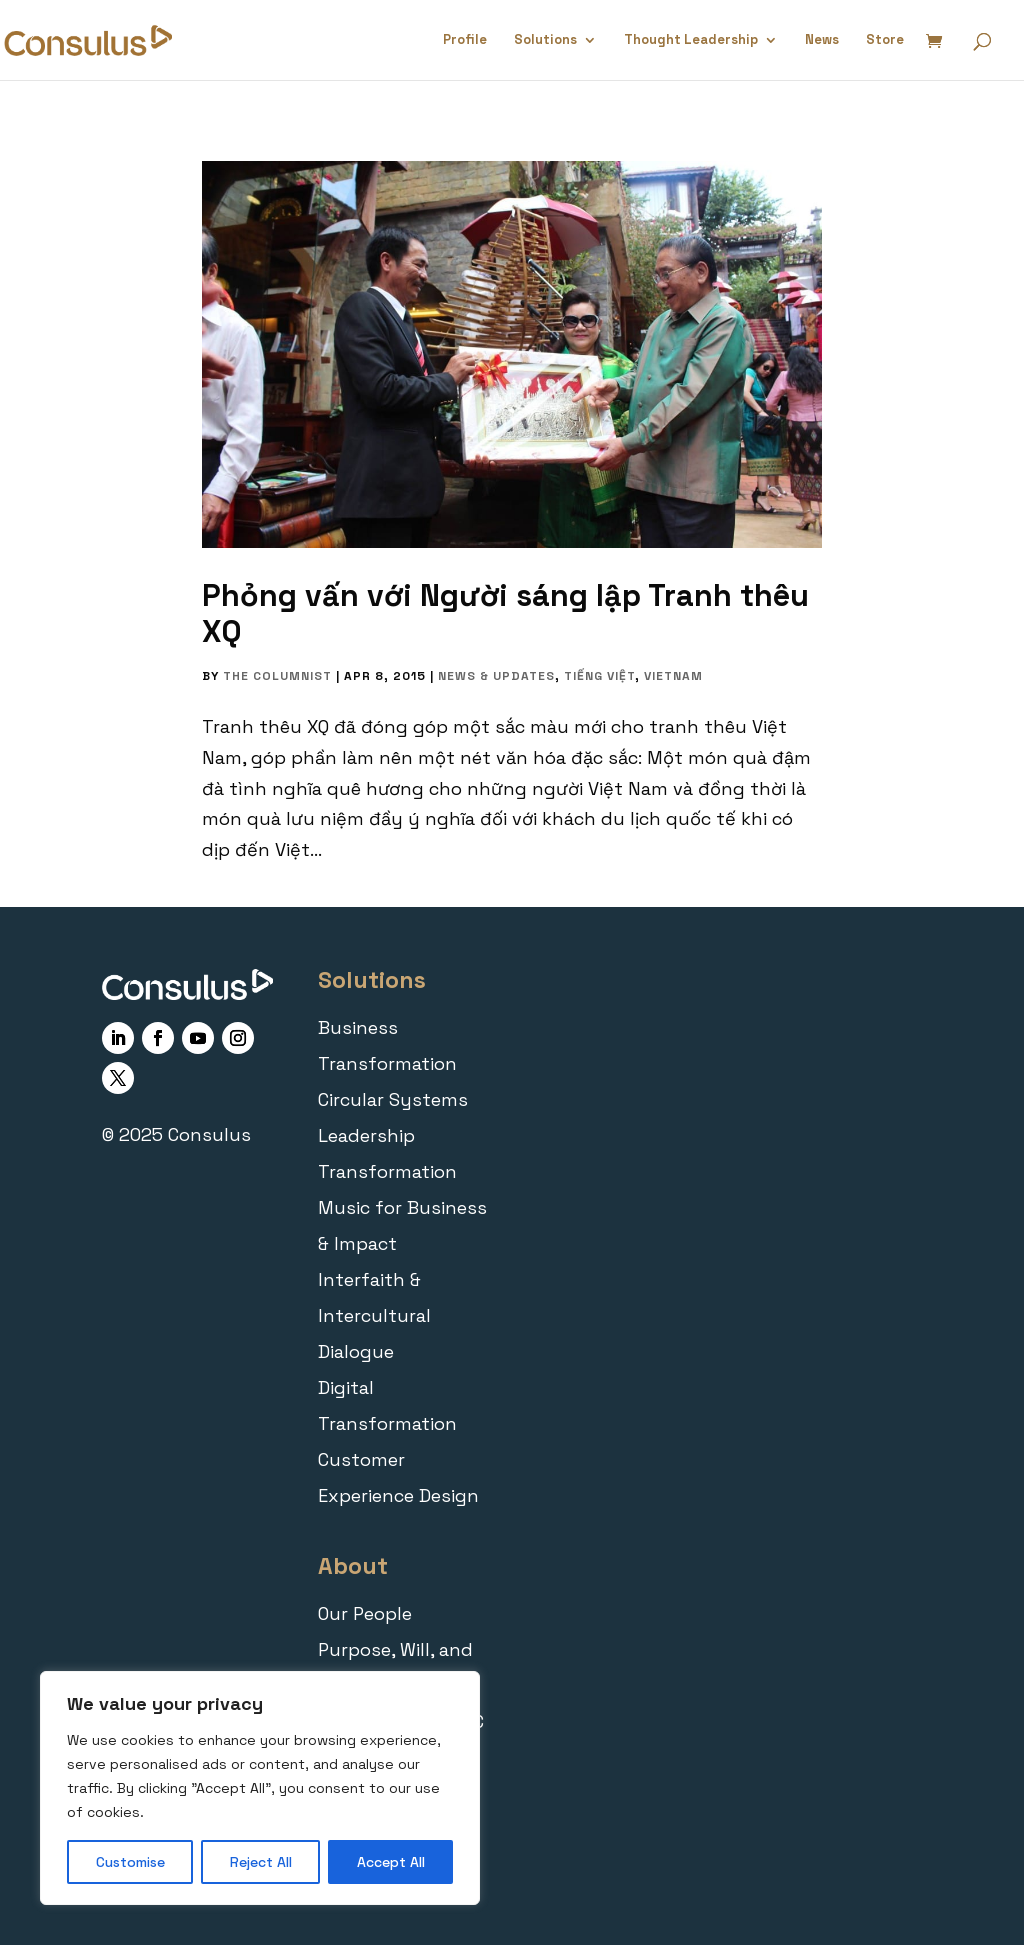 The image size is (1024, 1945). What do you see at coordinates (393, 1099) in the screenshot?
I see `Circular Systems` at bounding box center [393, 1099].